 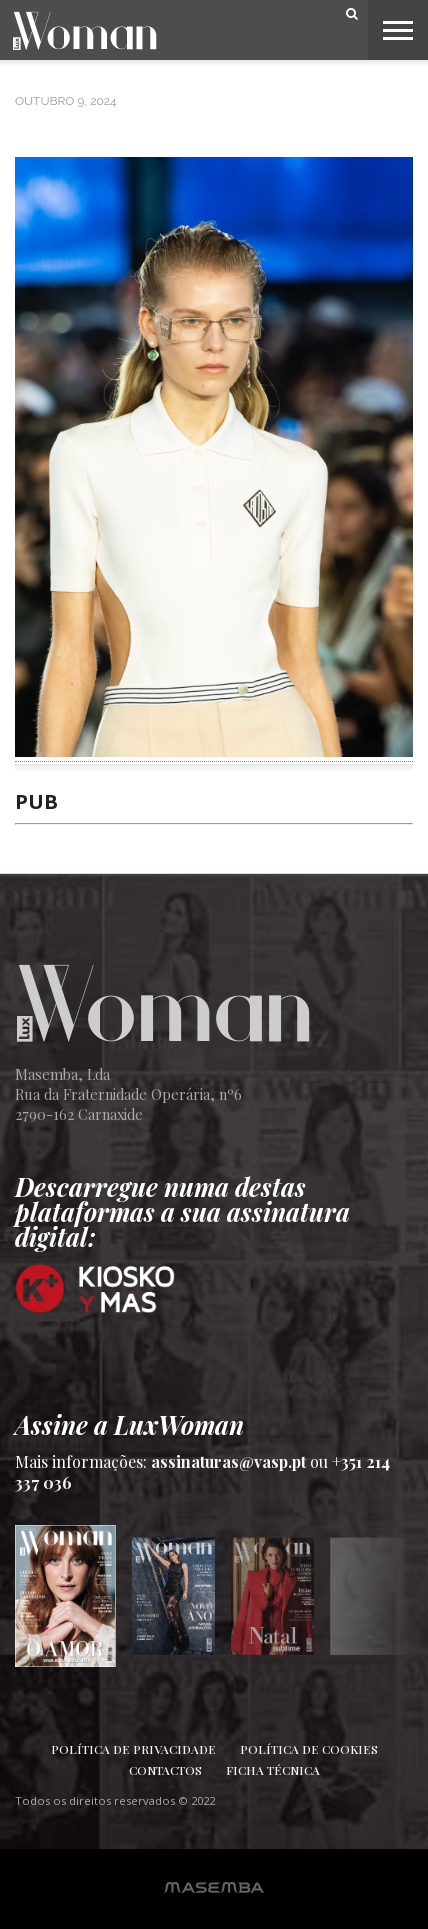 What do you see at coordinates (133, 1749) in the screenshot?
I see `Política de Privacidade` at bounding box center [133, 1749].